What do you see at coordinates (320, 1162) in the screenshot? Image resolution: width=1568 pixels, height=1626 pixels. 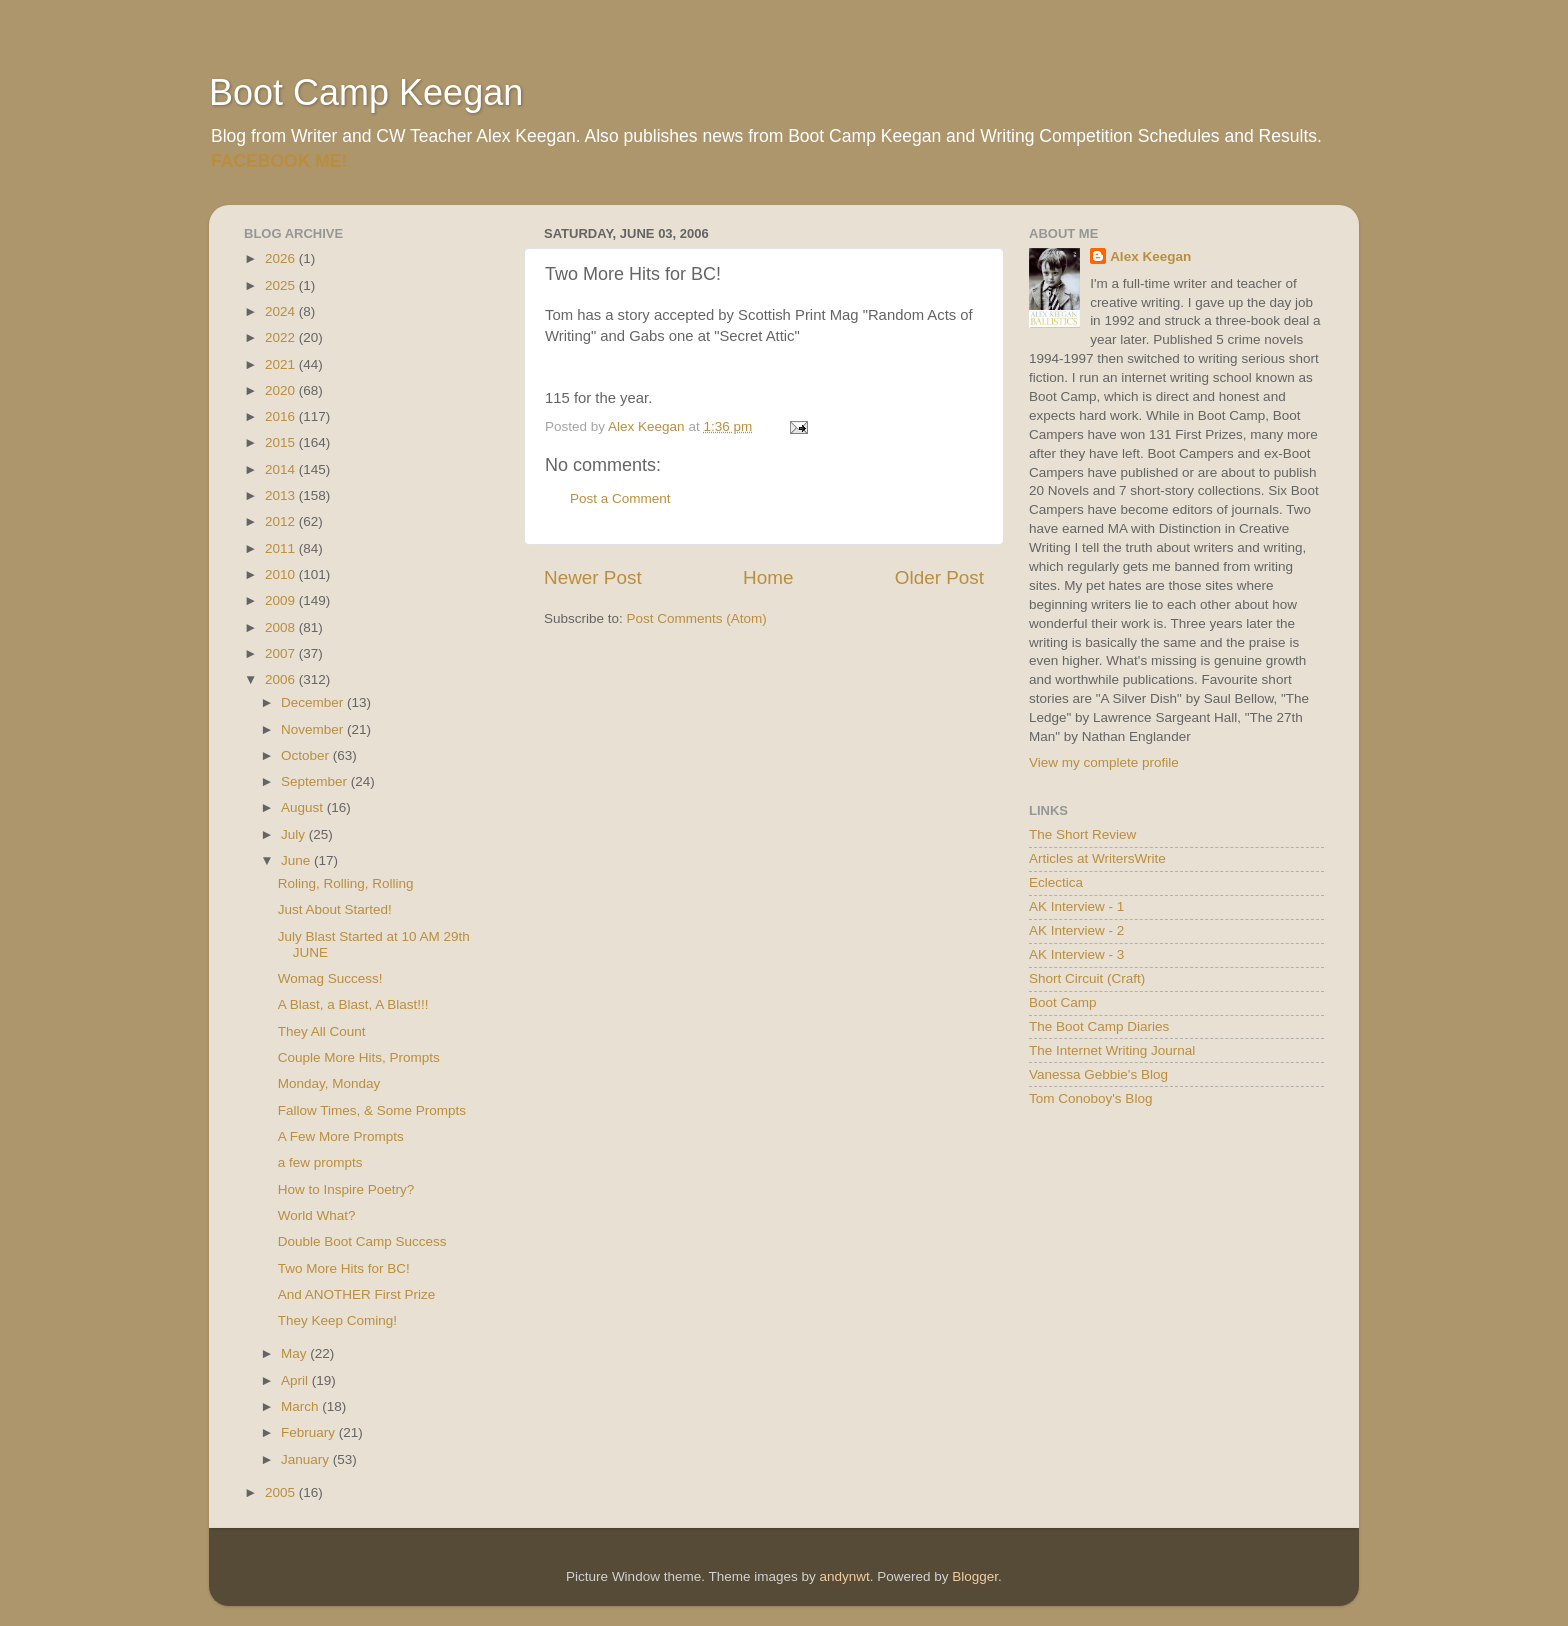 I see `a few prompts` at bounding box center [320, 1162].